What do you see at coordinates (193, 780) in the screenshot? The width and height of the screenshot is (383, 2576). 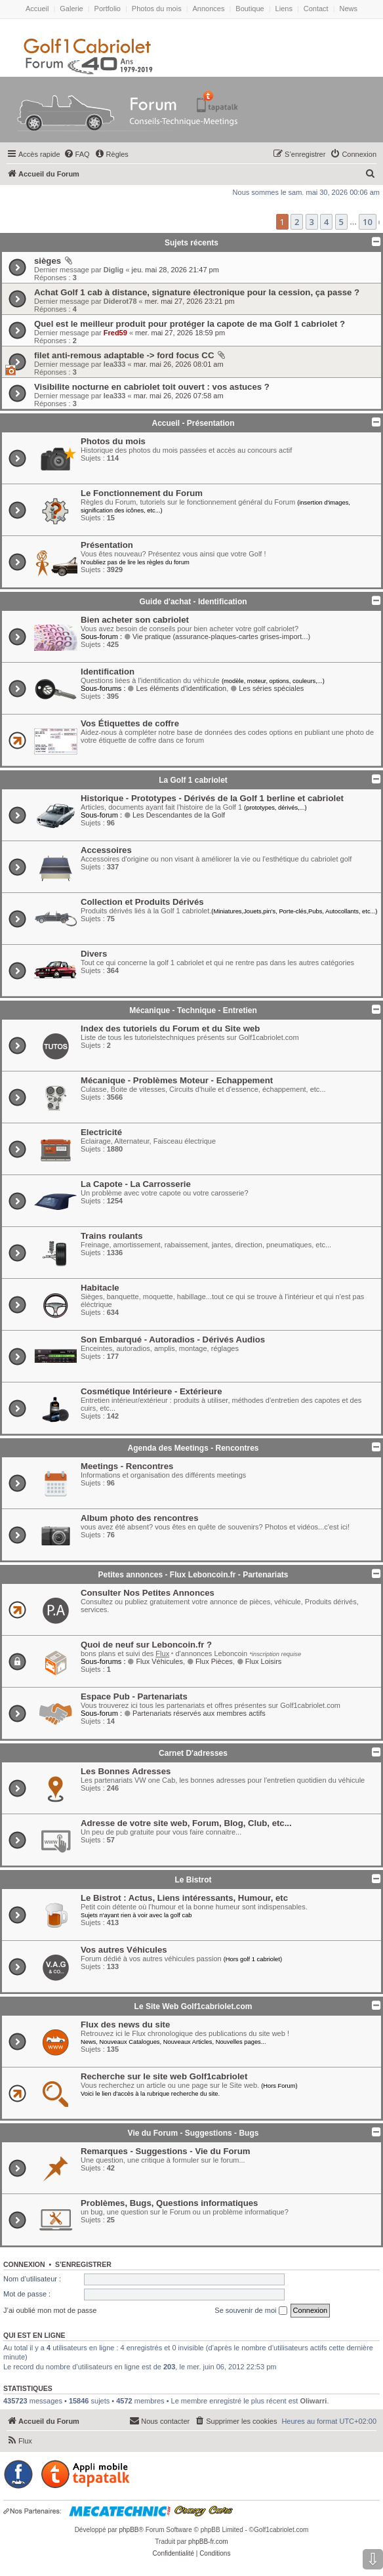 I see `La Golf 1 cabriolet` at bounding box center [193, 780].